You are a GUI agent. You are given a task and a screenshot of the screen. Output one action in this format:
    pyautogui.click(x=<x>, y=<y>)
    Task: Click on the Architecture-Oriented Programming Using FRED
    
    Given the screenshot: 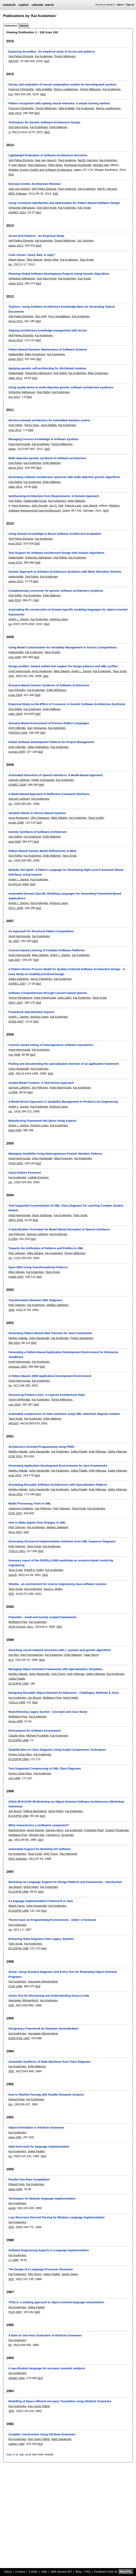 What is the action you would take?
    pyautogui.click(x=41, y=1446)
    